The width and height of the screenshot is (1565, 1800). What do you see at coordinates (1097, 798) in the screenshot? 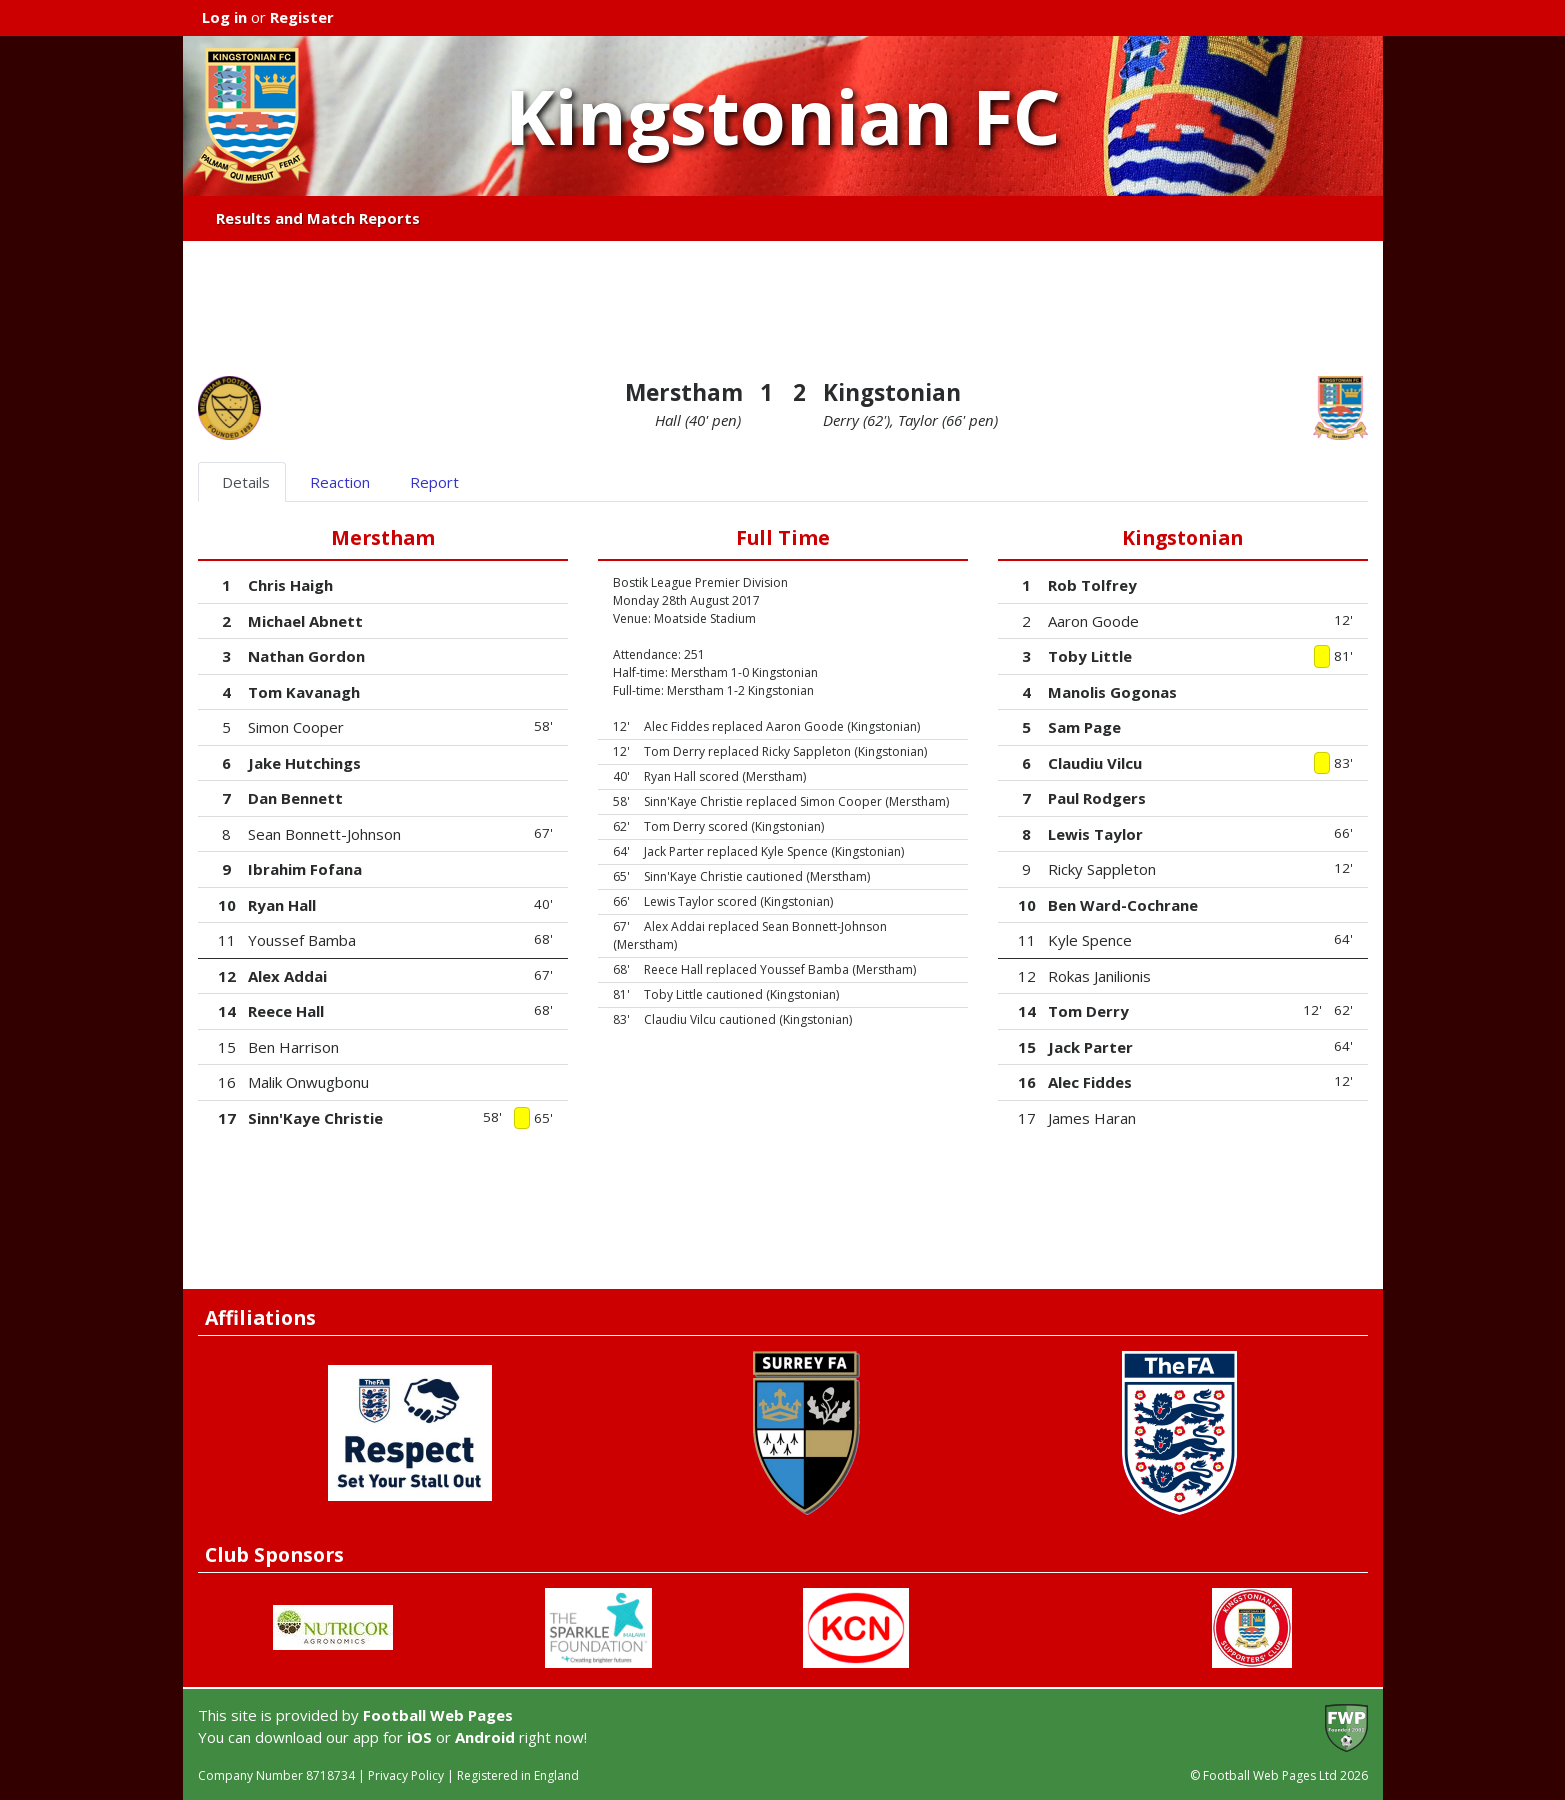
I see `Paul Rodgers` at bounding box center [1097, 798].